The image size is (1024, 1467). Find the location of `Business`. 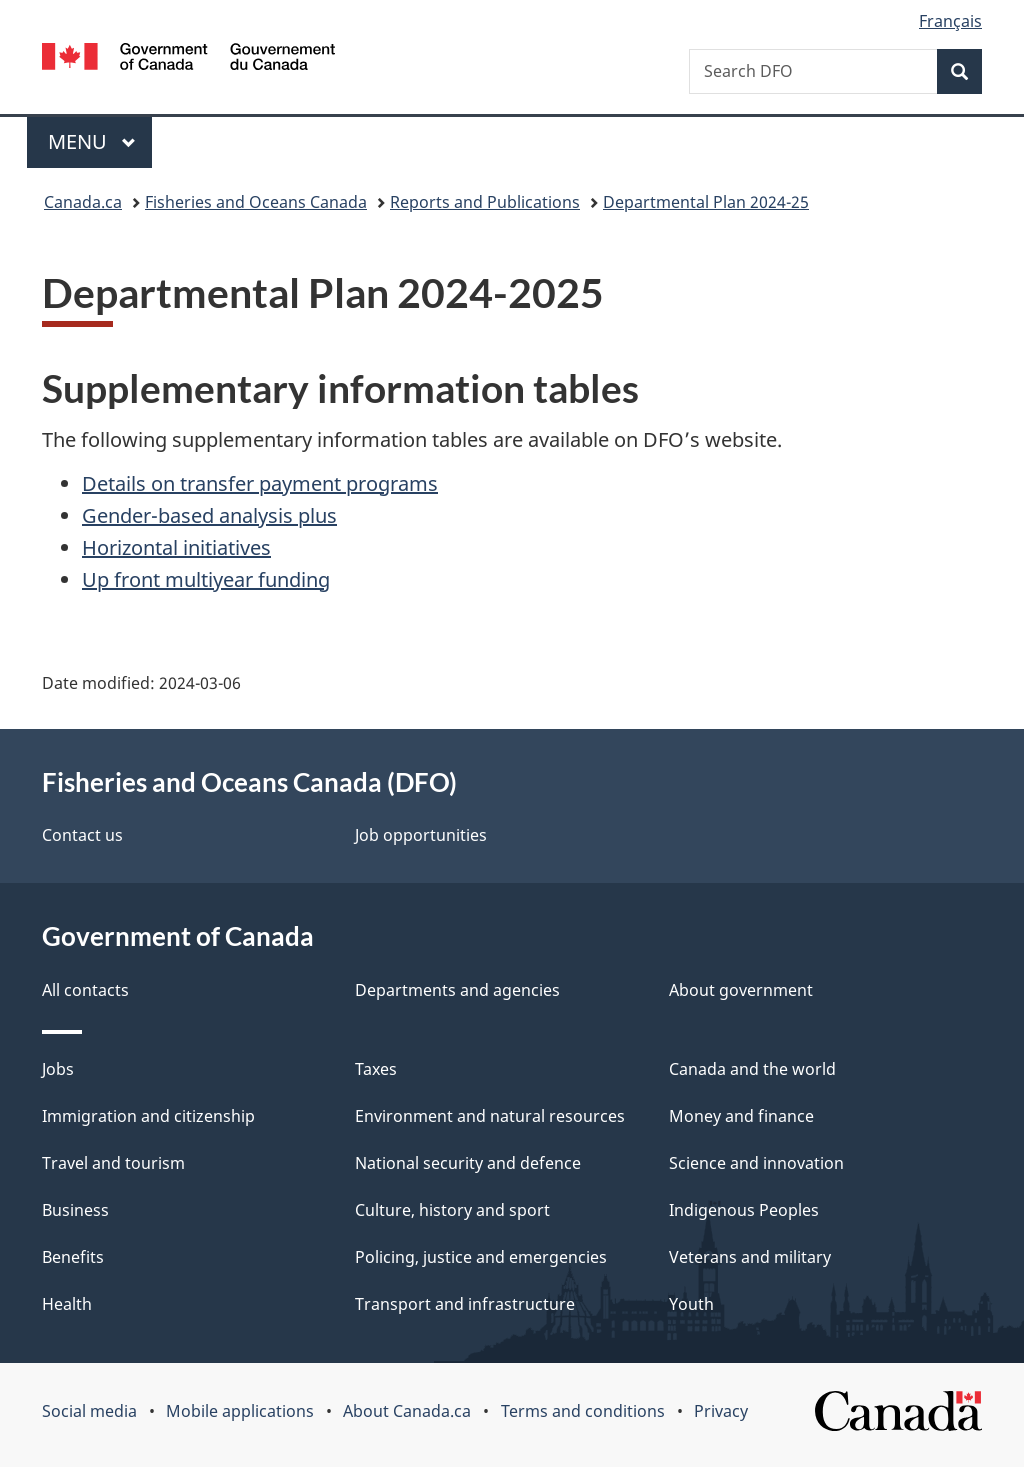

Business is located at coordinates (75, 1210).